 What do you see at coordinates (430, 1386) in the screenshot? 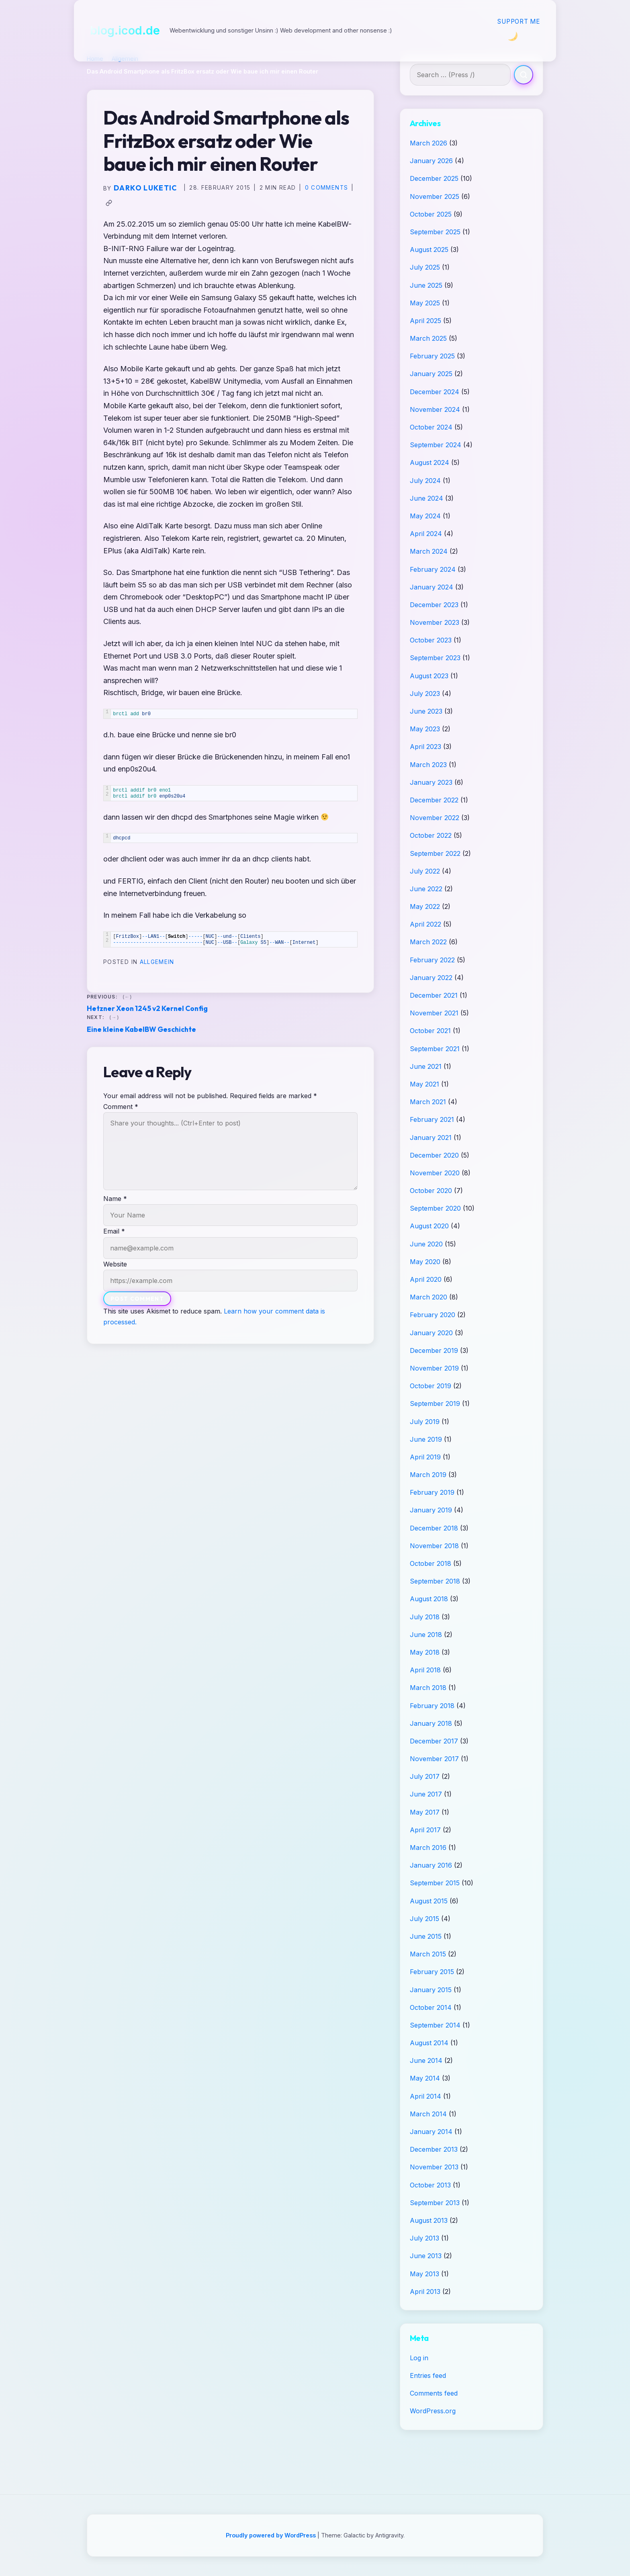
I see `October 2019` at bounding box center [430, 1386].